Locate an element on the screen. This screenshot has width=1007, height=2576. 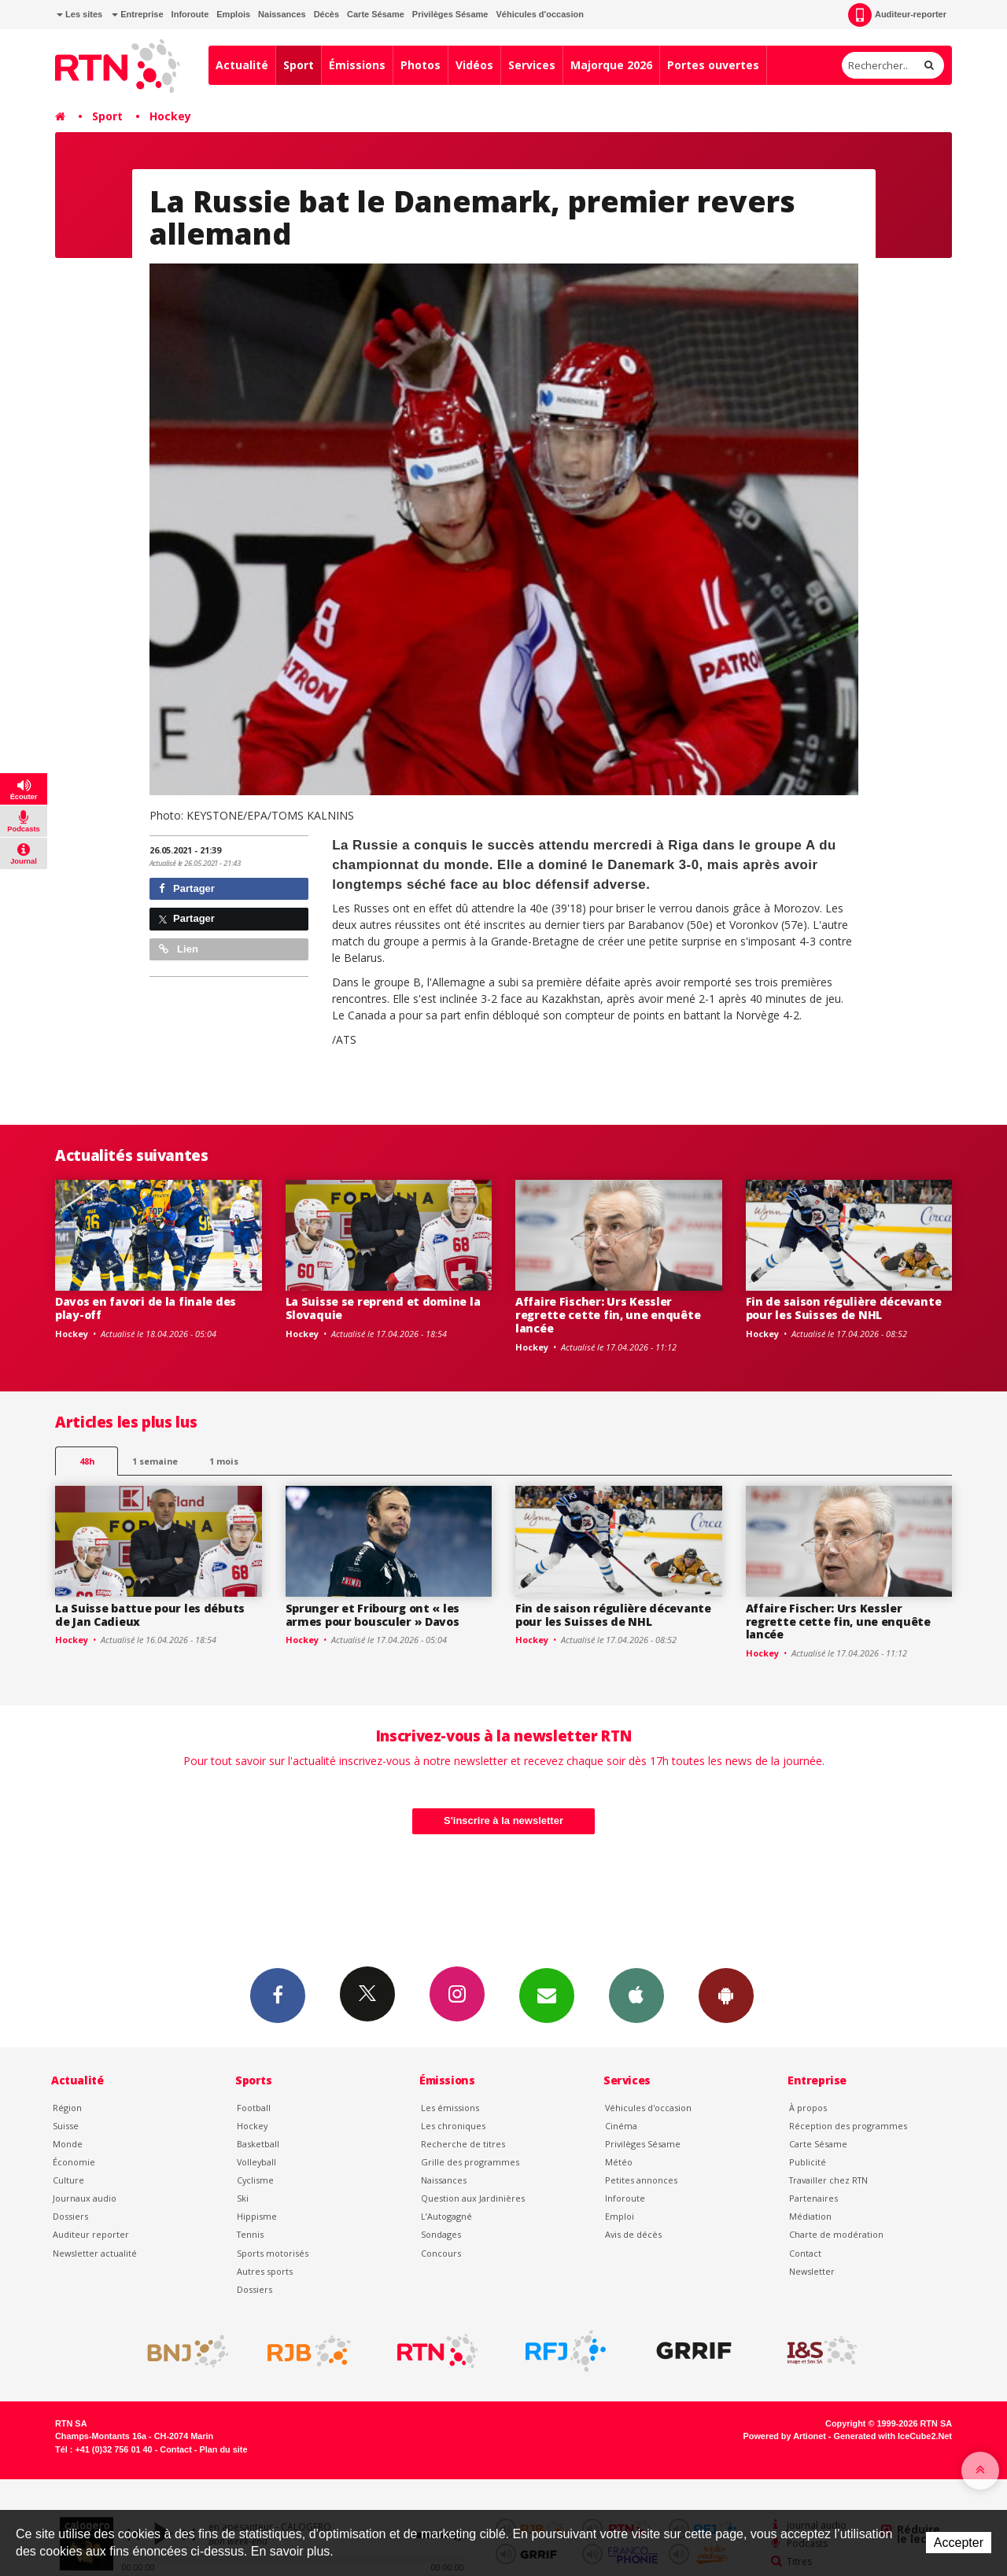
Contact is located at coordinates (805, 2253).